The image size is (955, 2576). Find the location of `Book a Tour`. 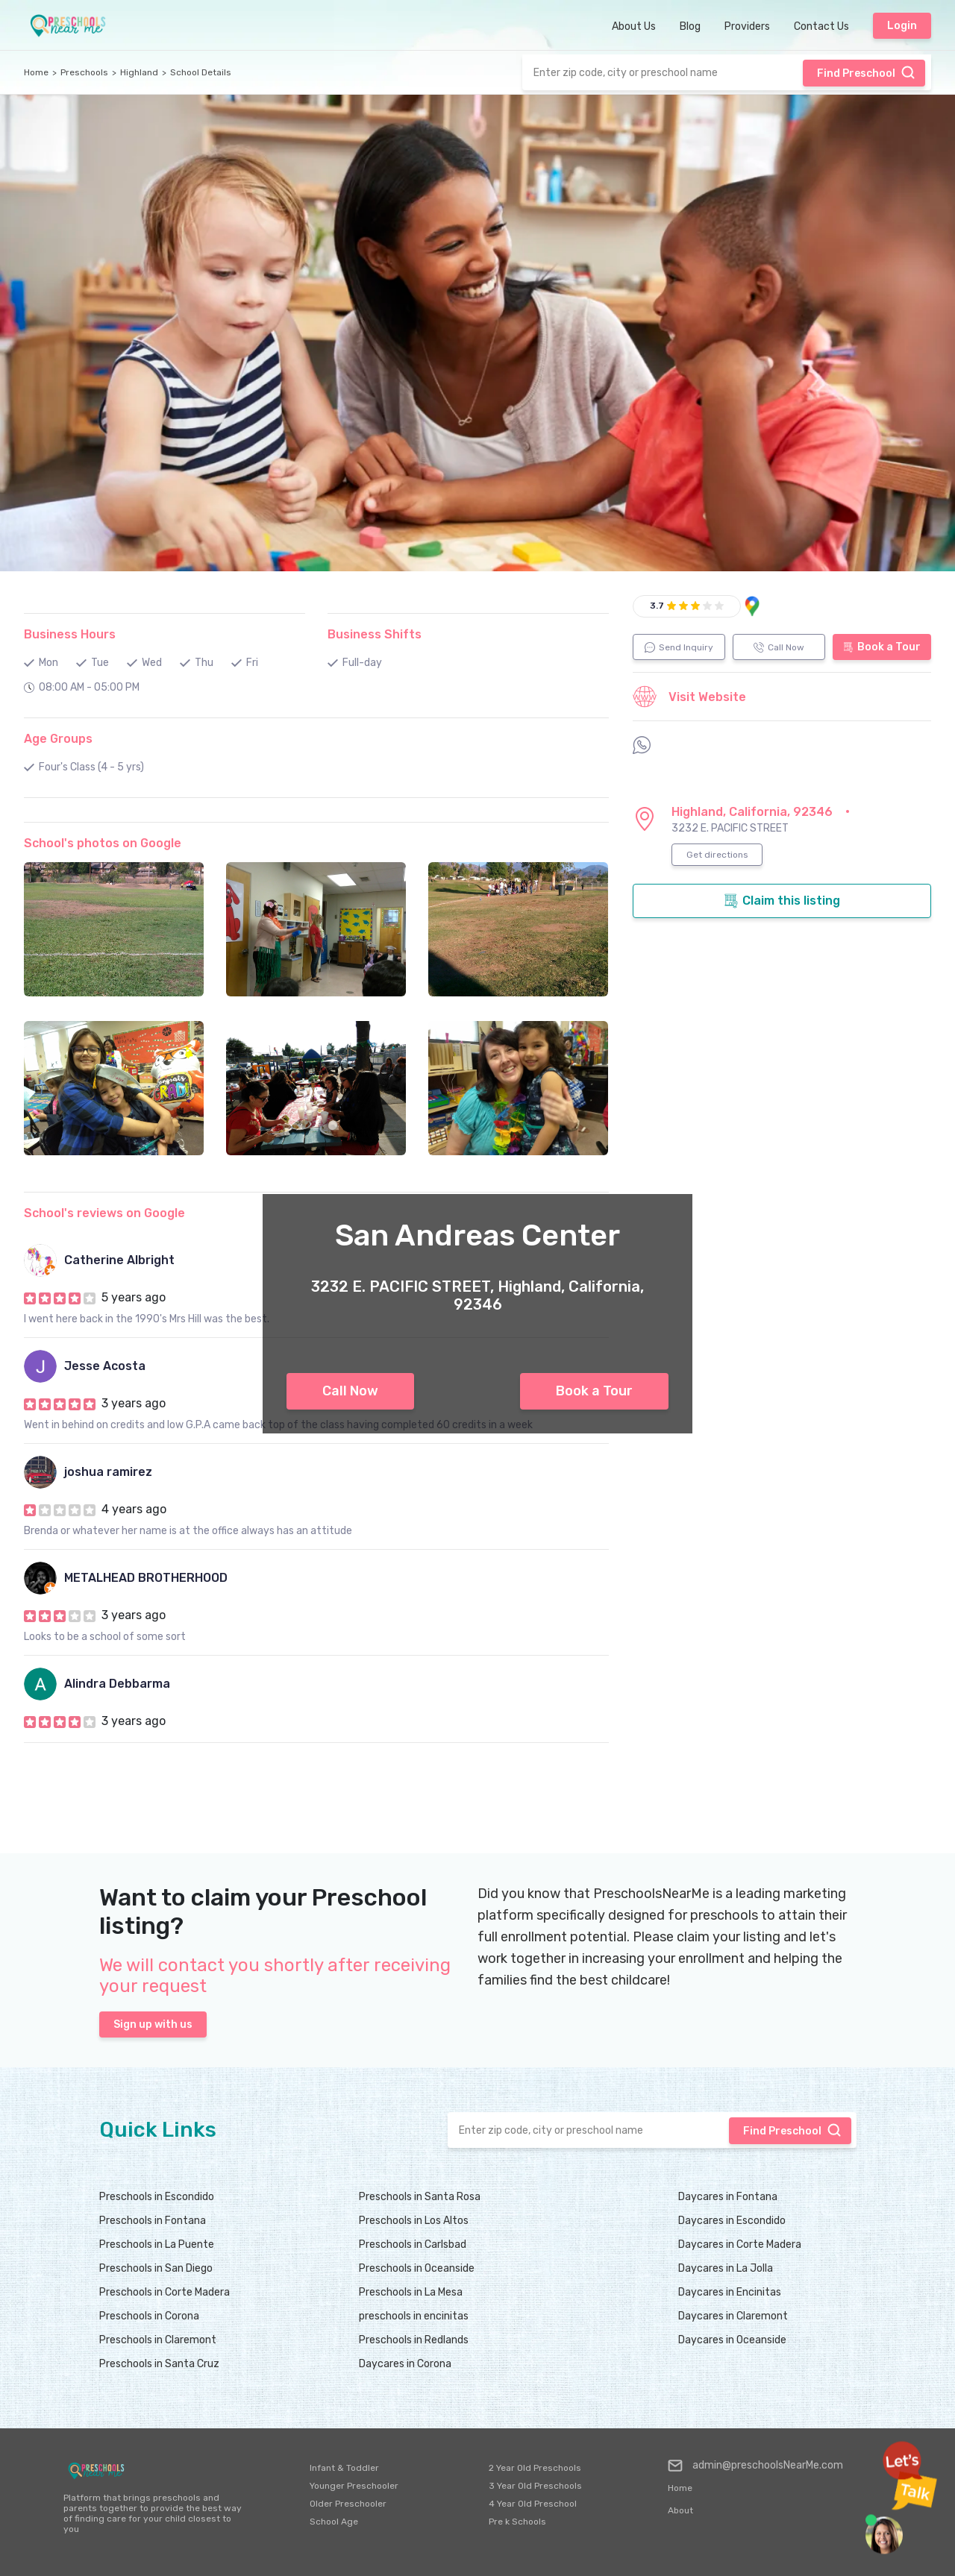

Book a Tour is located at coordinates (594, 1391).